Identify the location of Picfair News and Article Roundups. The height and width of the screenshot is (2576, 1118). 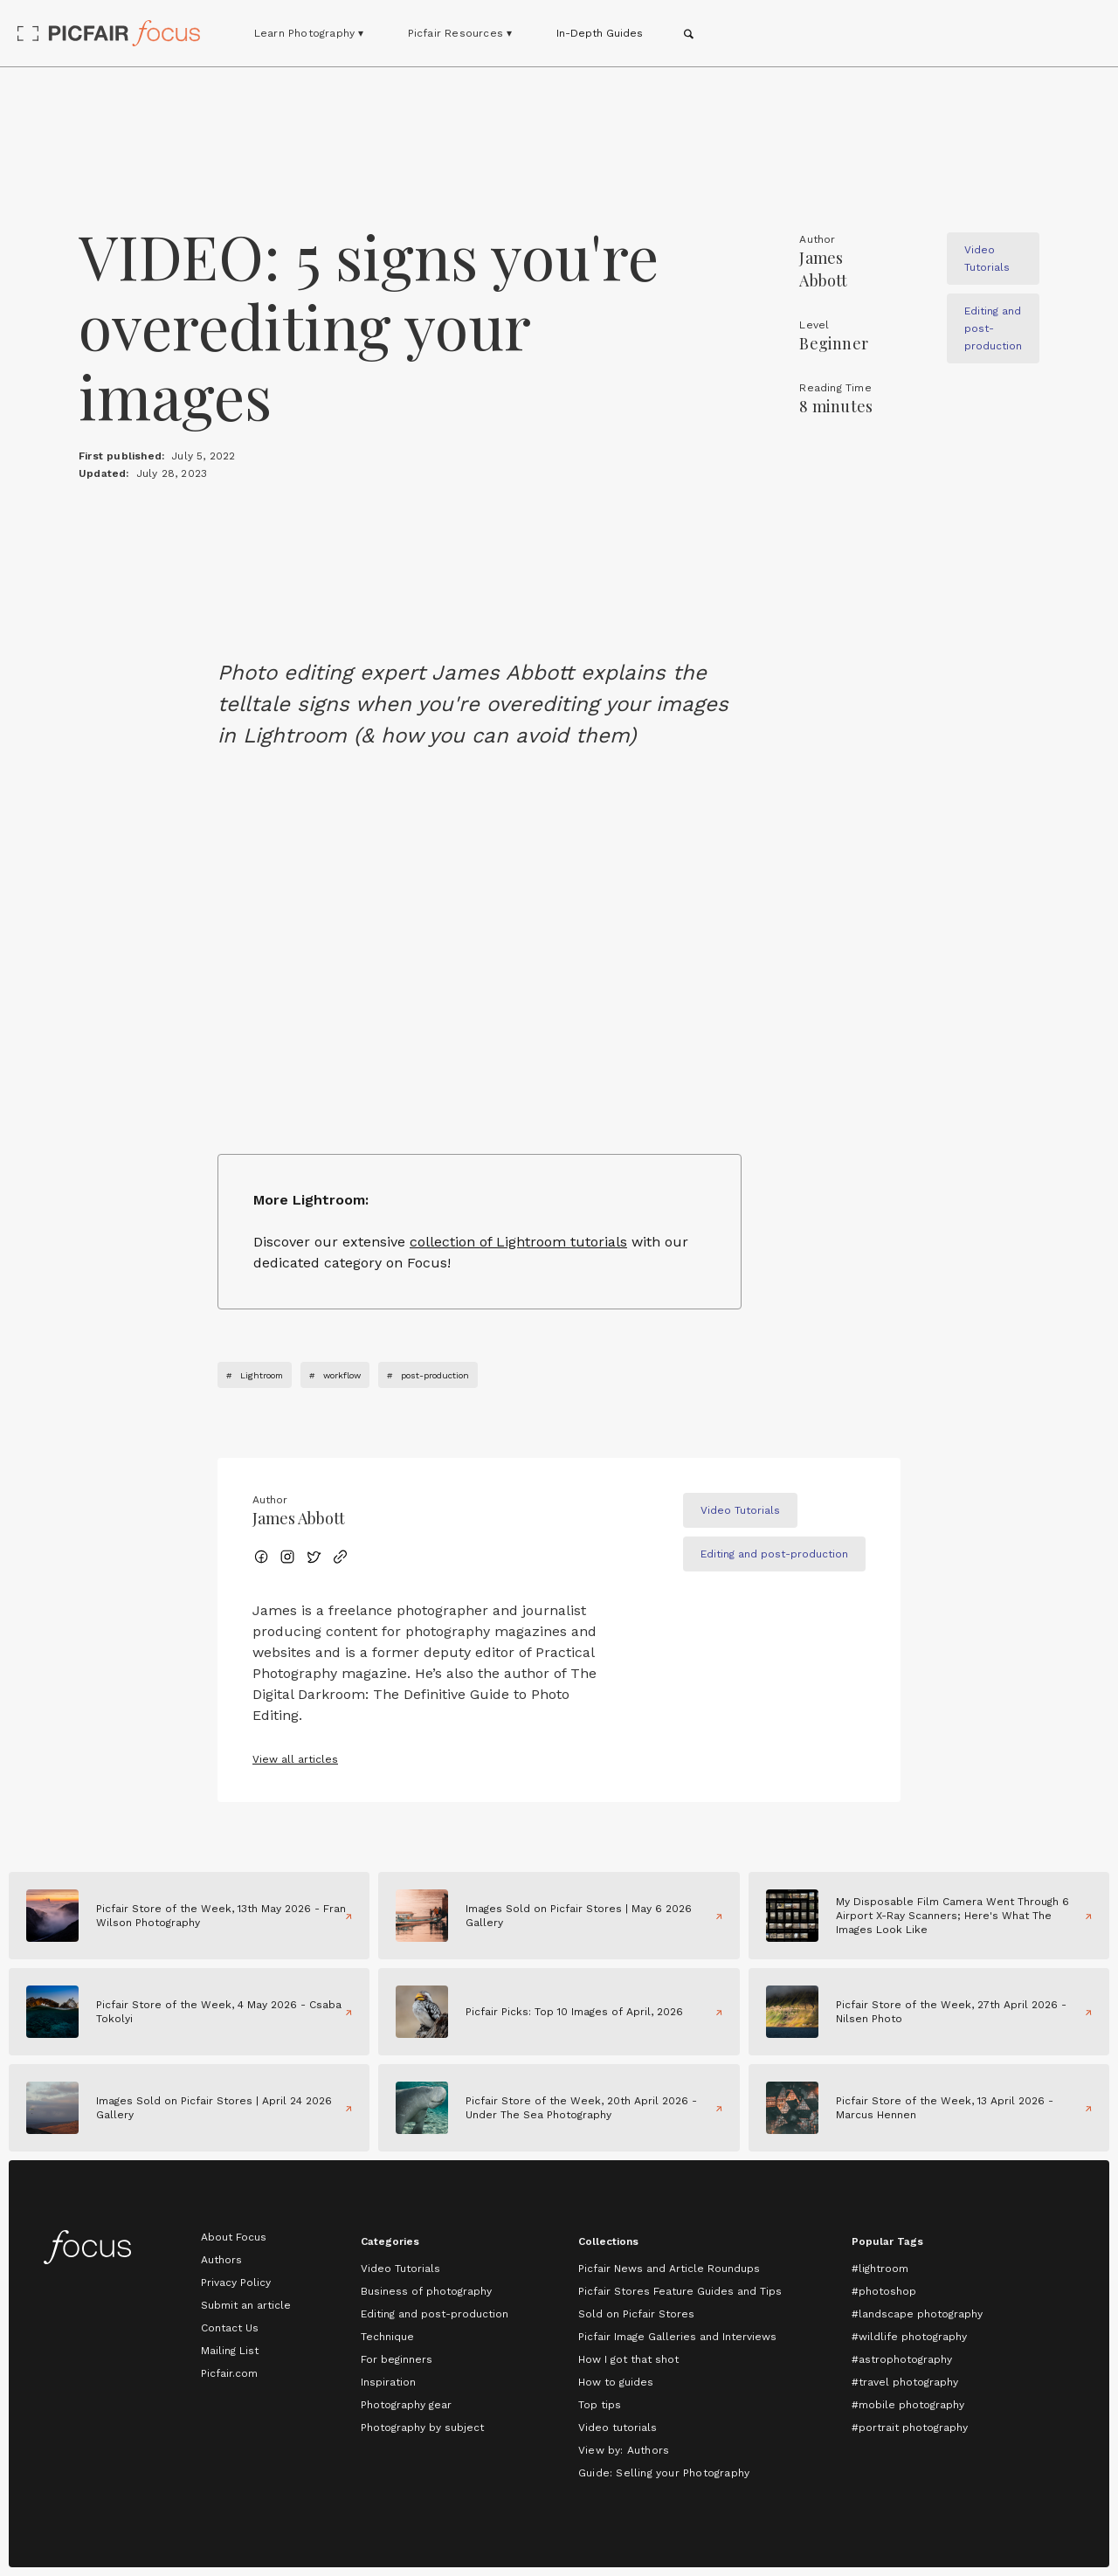
(669, 2268).